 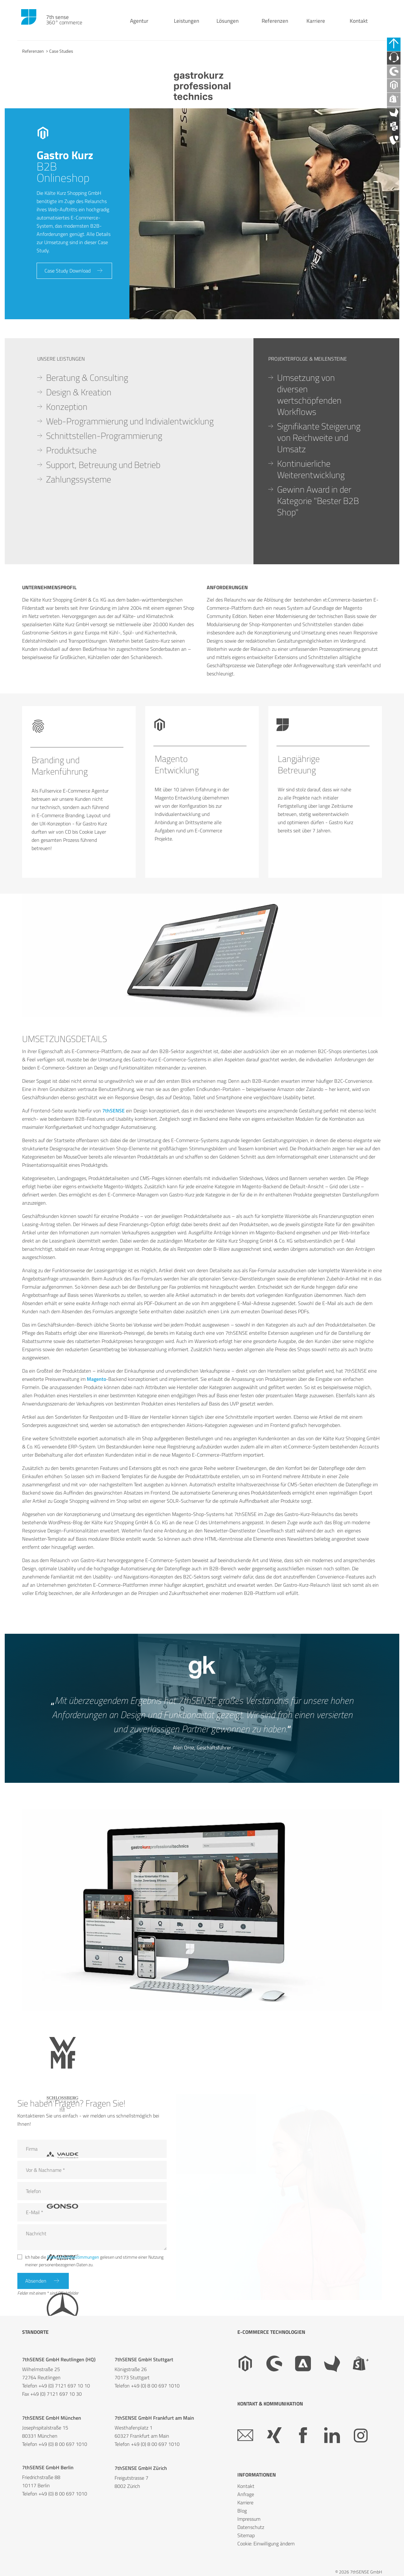 I want to click on Magento, so click(x=96, y=1379).